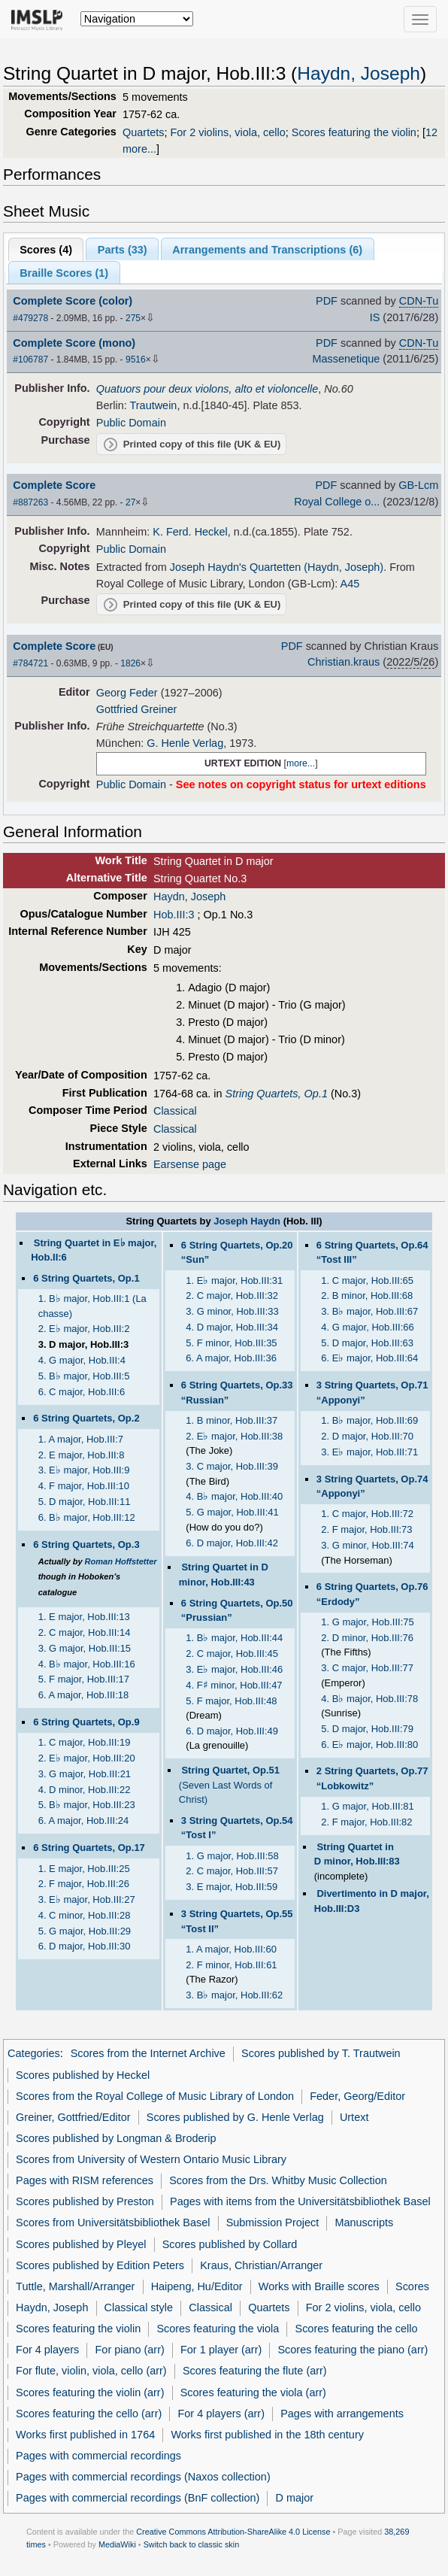  I want to click on 5. B major, Hob.III:5, so click(84, 1376).